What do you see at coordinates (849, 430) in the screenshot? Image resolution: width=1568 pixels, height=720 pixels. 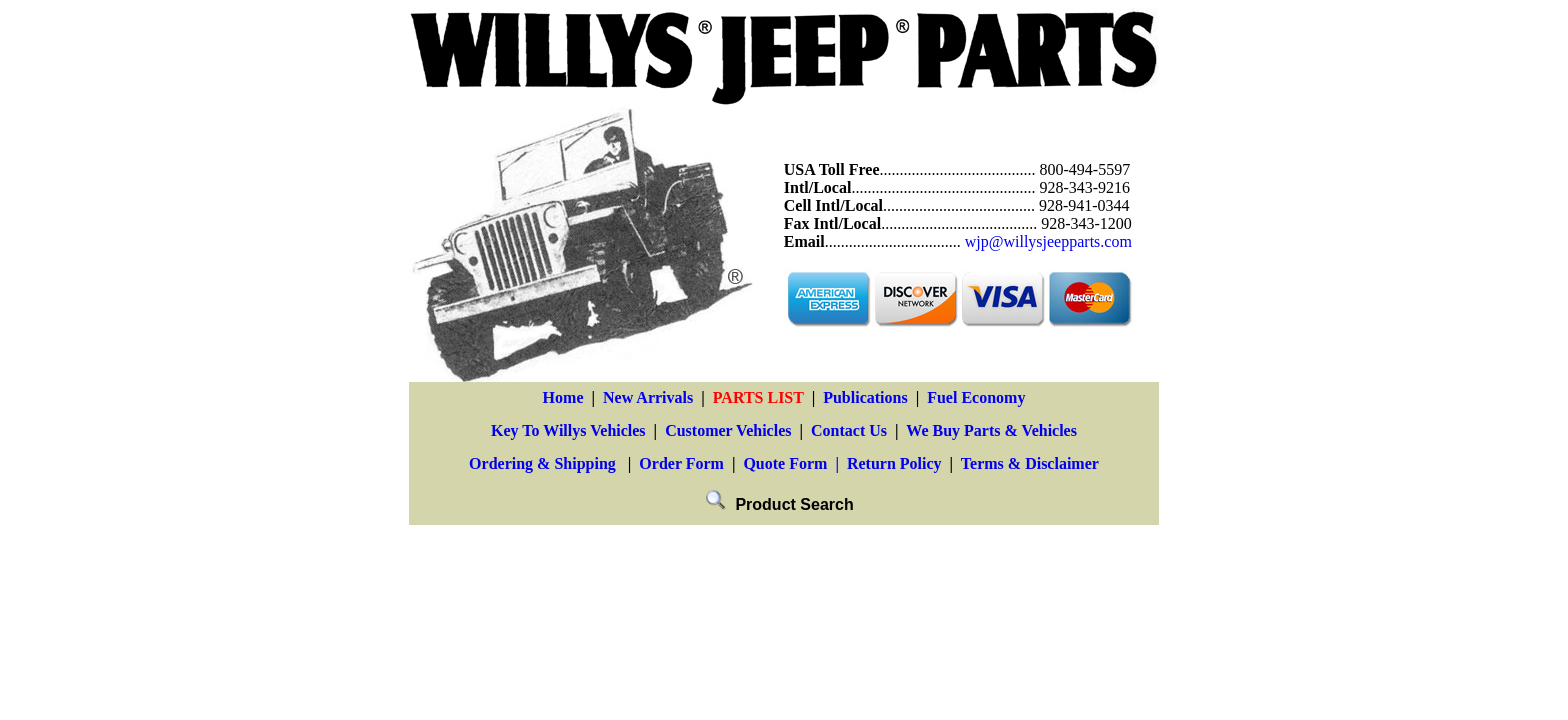 I see `Contact Us` at bounding box center [849, 430].